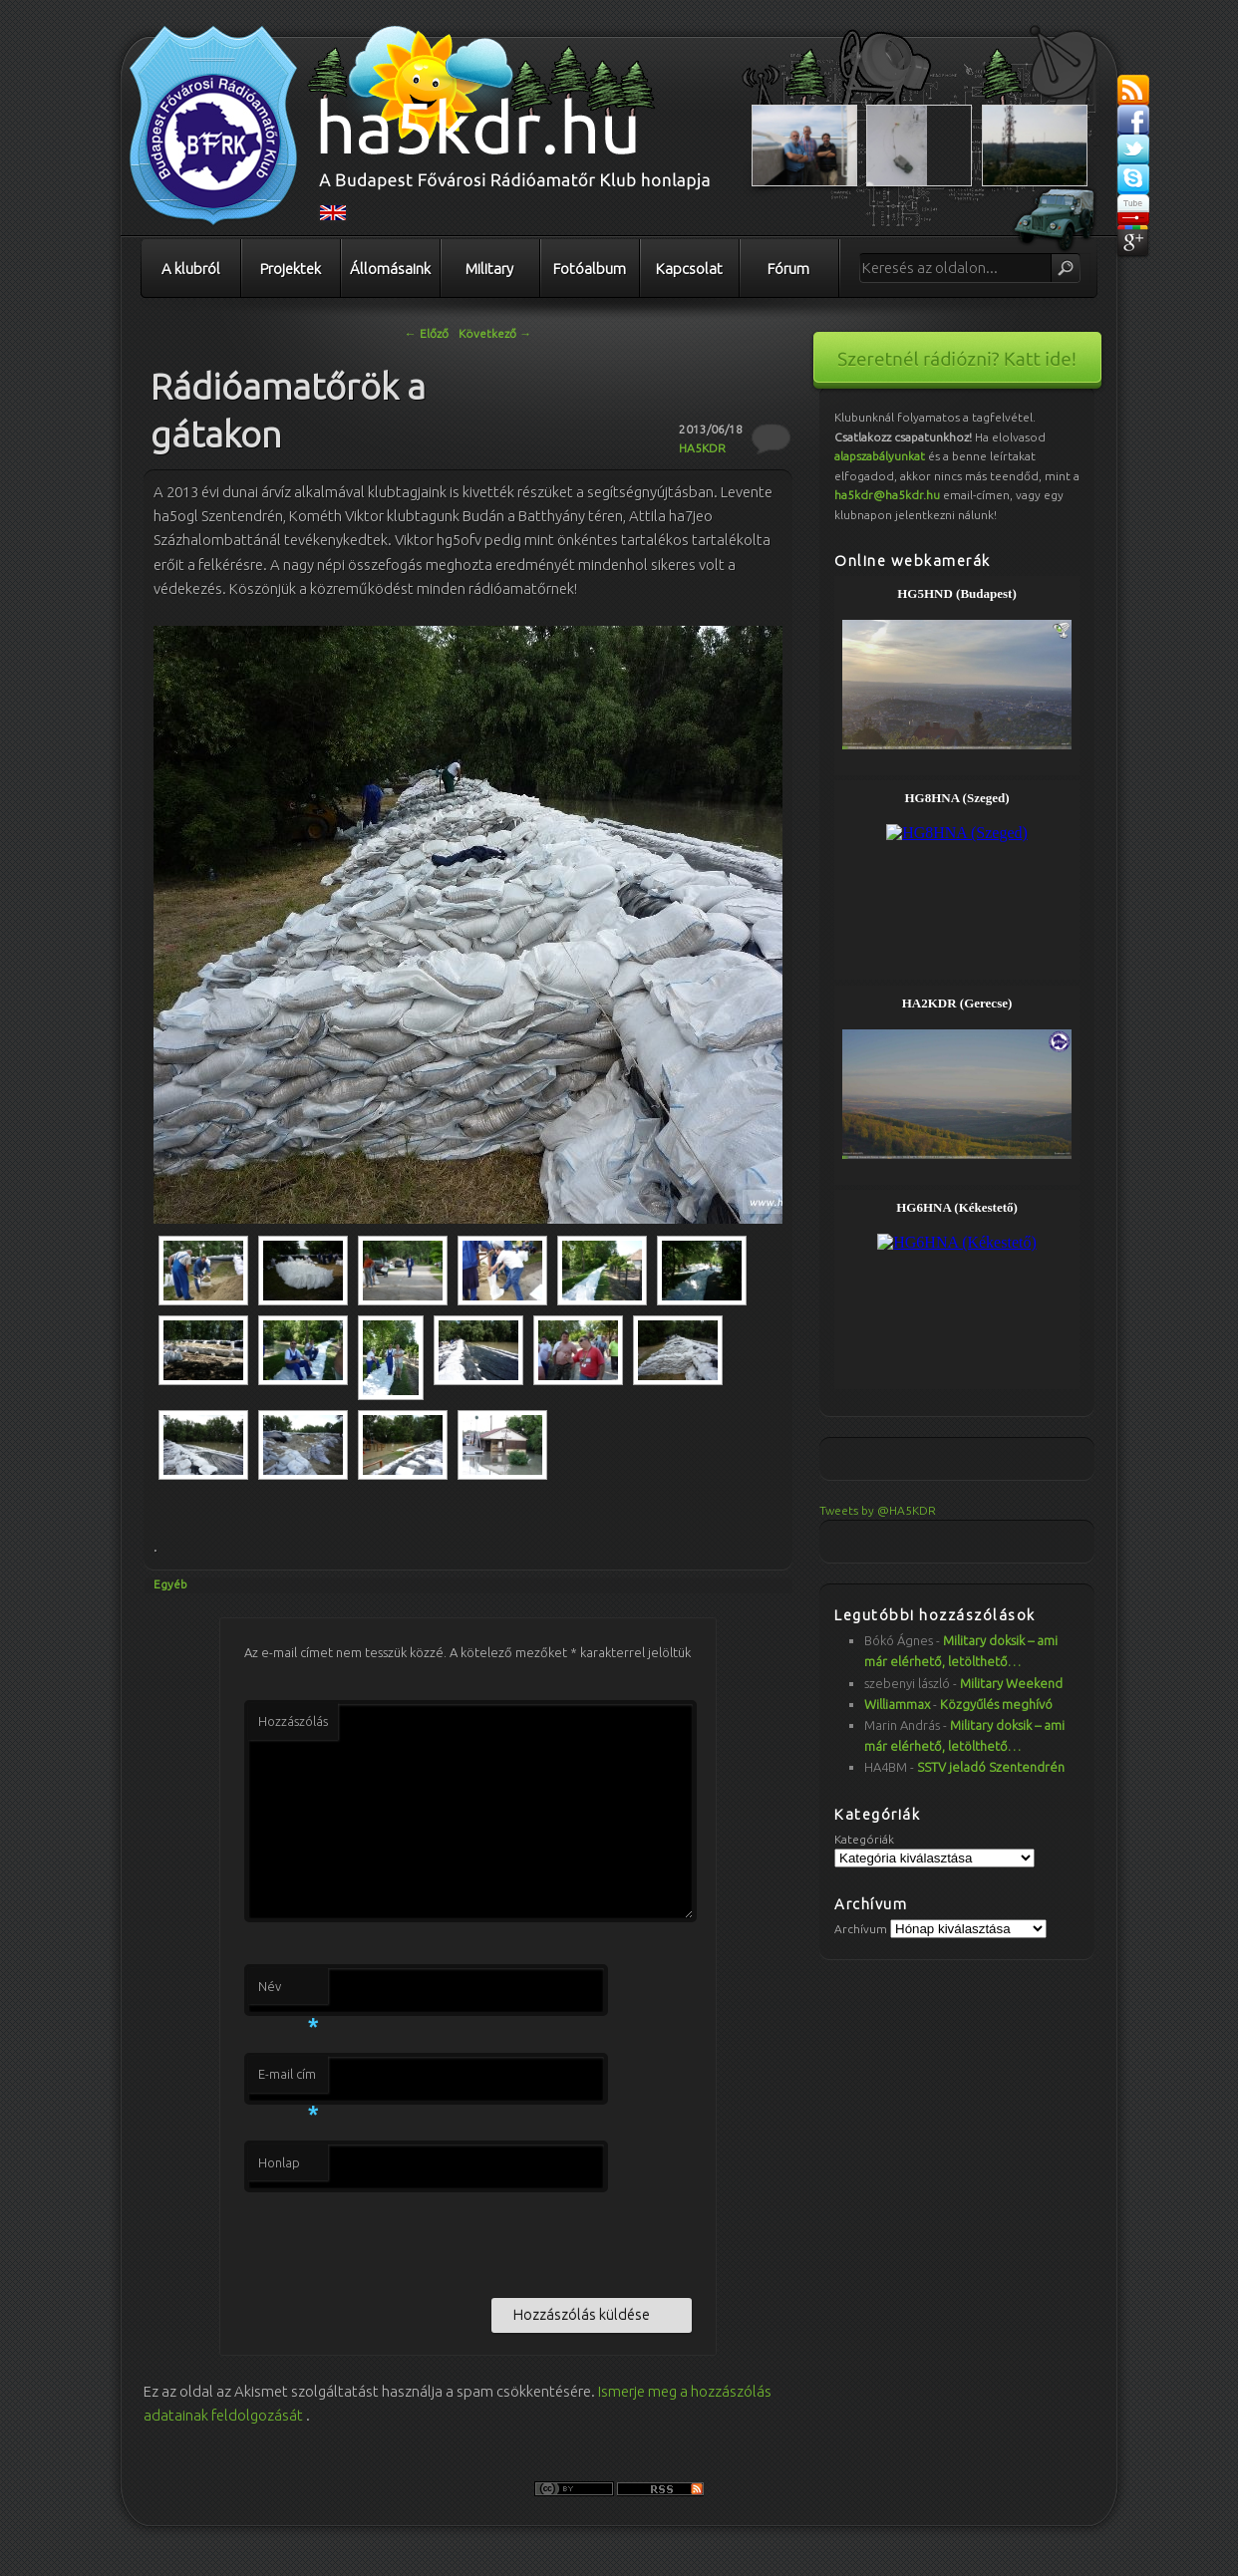 The height and width of the screenshot is (2576, 1238). I want to click on Projektek, so click(290, 268).